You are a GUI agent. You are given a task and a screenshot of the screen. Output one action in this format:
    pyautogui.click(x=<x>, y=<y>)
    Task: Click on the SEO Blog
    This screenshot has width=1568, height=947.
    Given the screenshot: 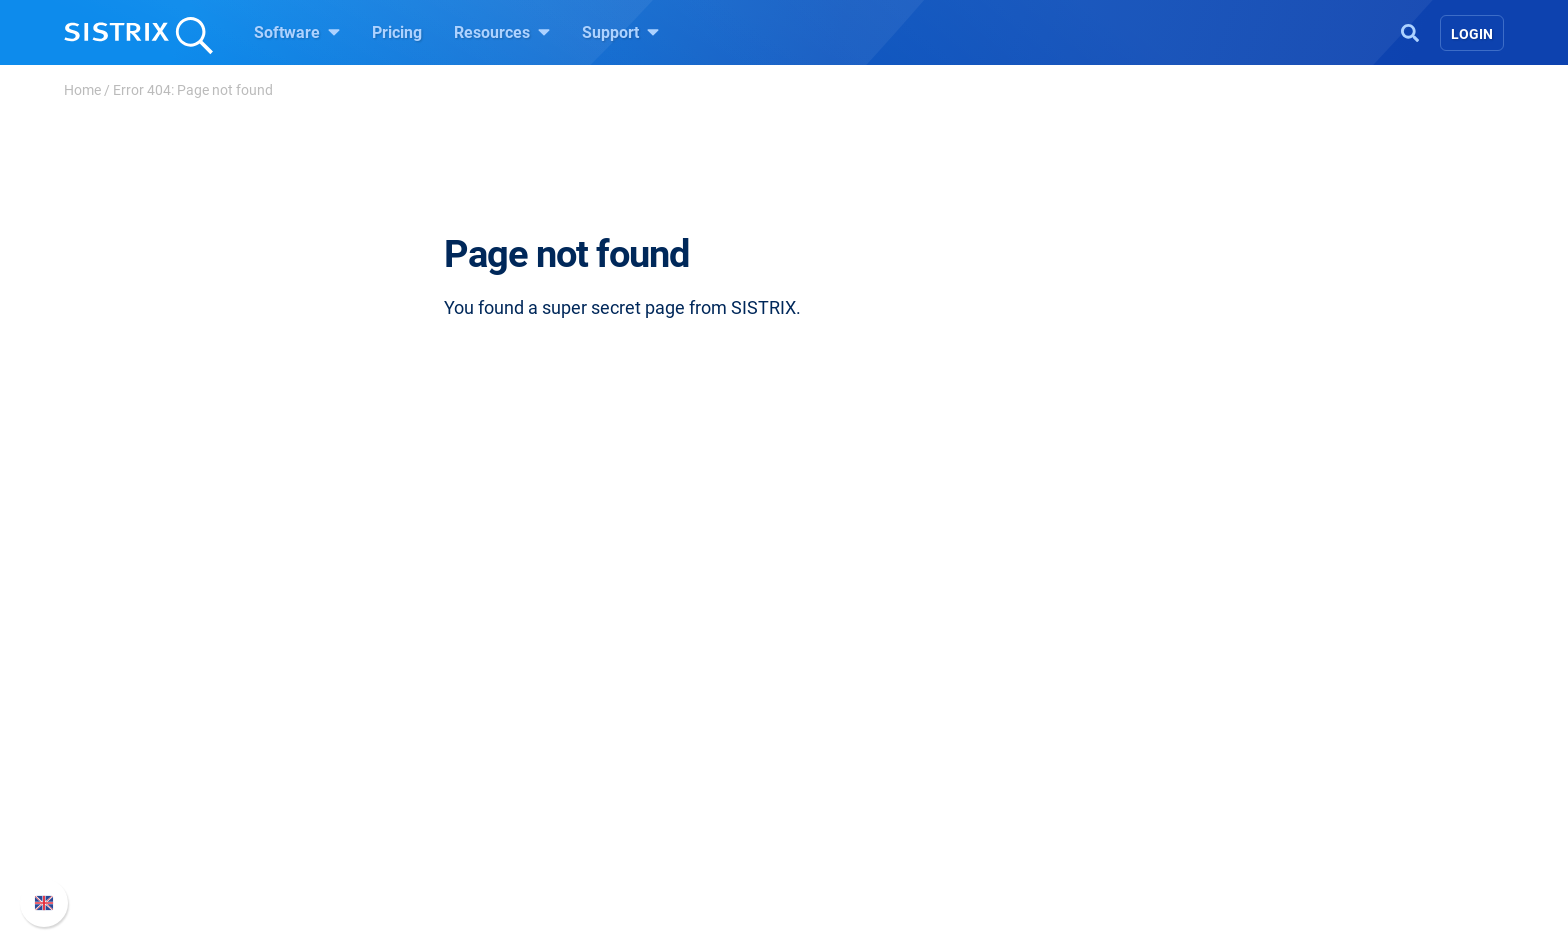 What is the action you would take?
    pyautogui.click(x=841, y=794)
    